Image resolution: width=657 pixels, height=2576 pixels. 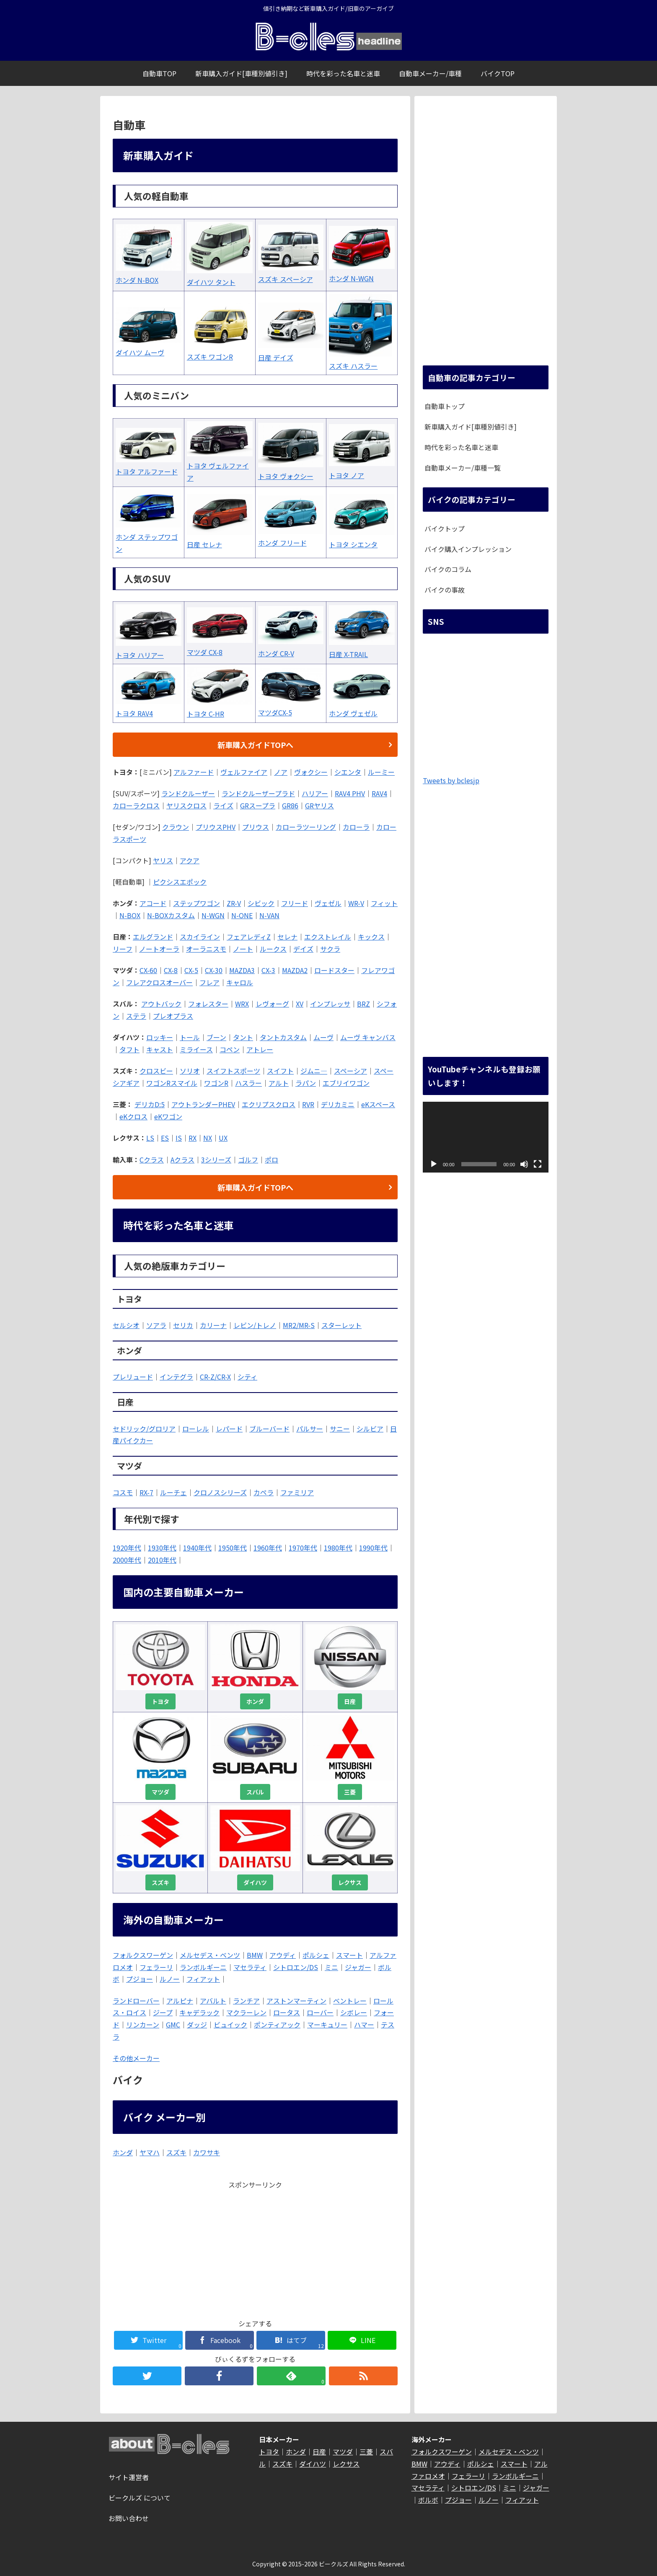 What do you see at coordinates (147, 2375) in the screenshot?
I see `[Twitterをフォロー]` at bounding box center [147, 2375].